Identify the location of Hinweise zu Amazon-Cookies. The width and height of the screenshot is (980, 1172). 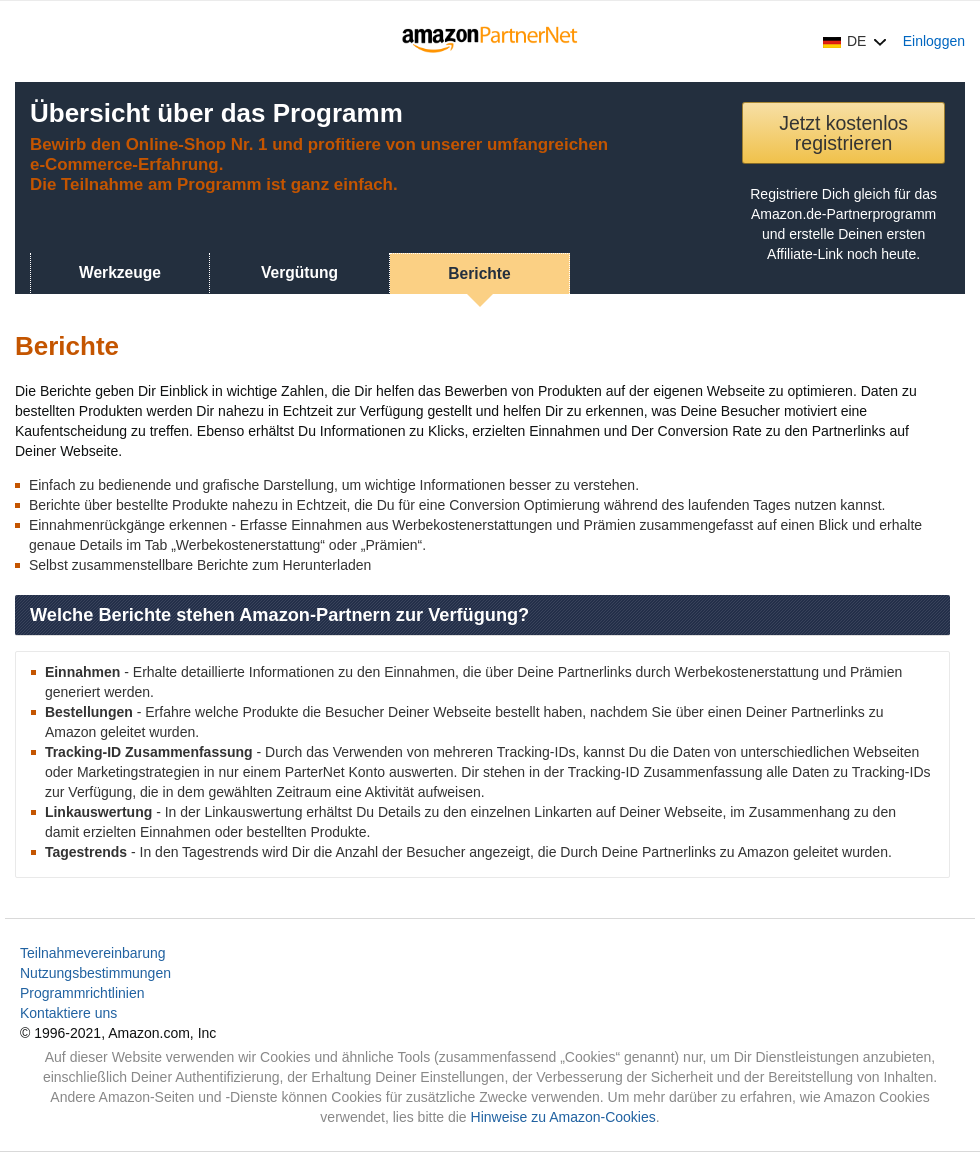
(563, 1117).